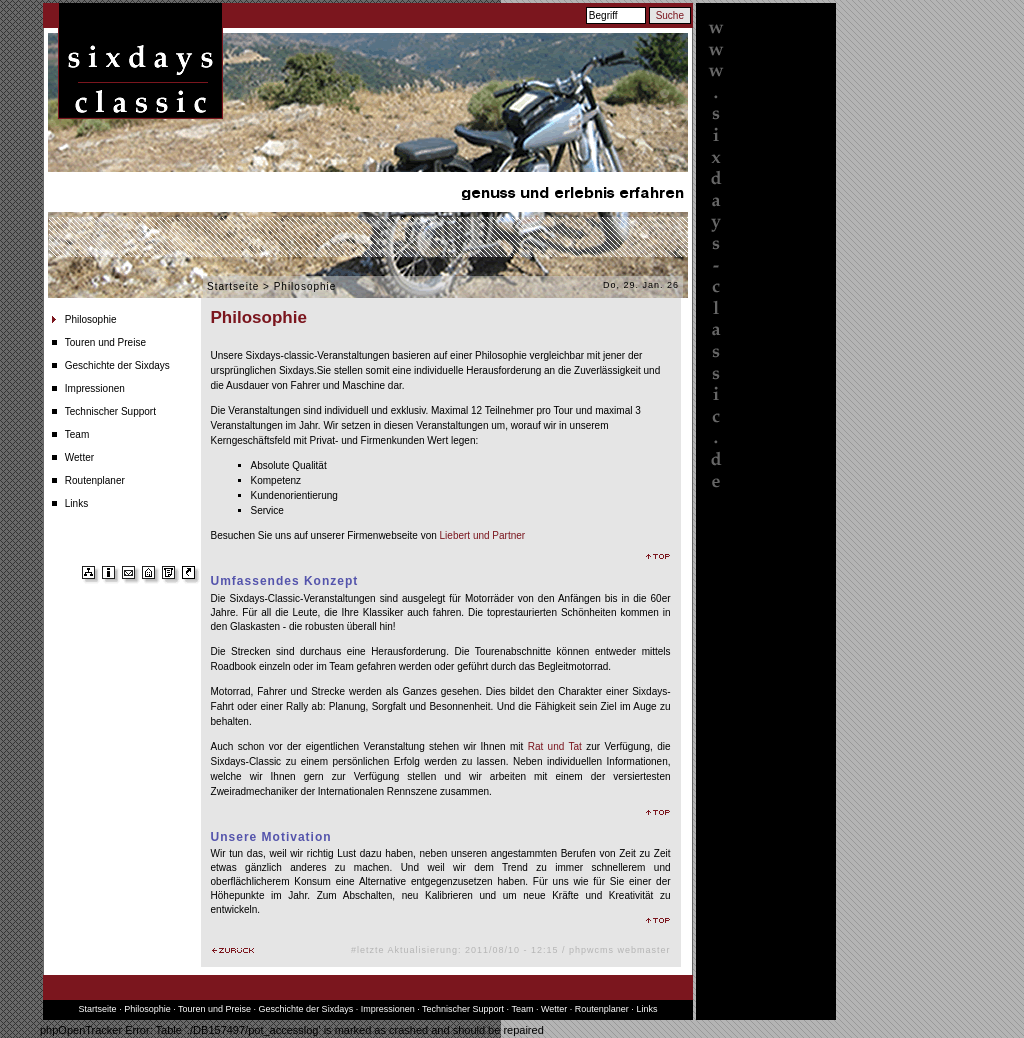 The height and width of the screenshot is (1038, 1024). What do you see at coordinates (555, 746) in the screenshot?
I see `Rat und Tat` at bounding box center [555, 746].